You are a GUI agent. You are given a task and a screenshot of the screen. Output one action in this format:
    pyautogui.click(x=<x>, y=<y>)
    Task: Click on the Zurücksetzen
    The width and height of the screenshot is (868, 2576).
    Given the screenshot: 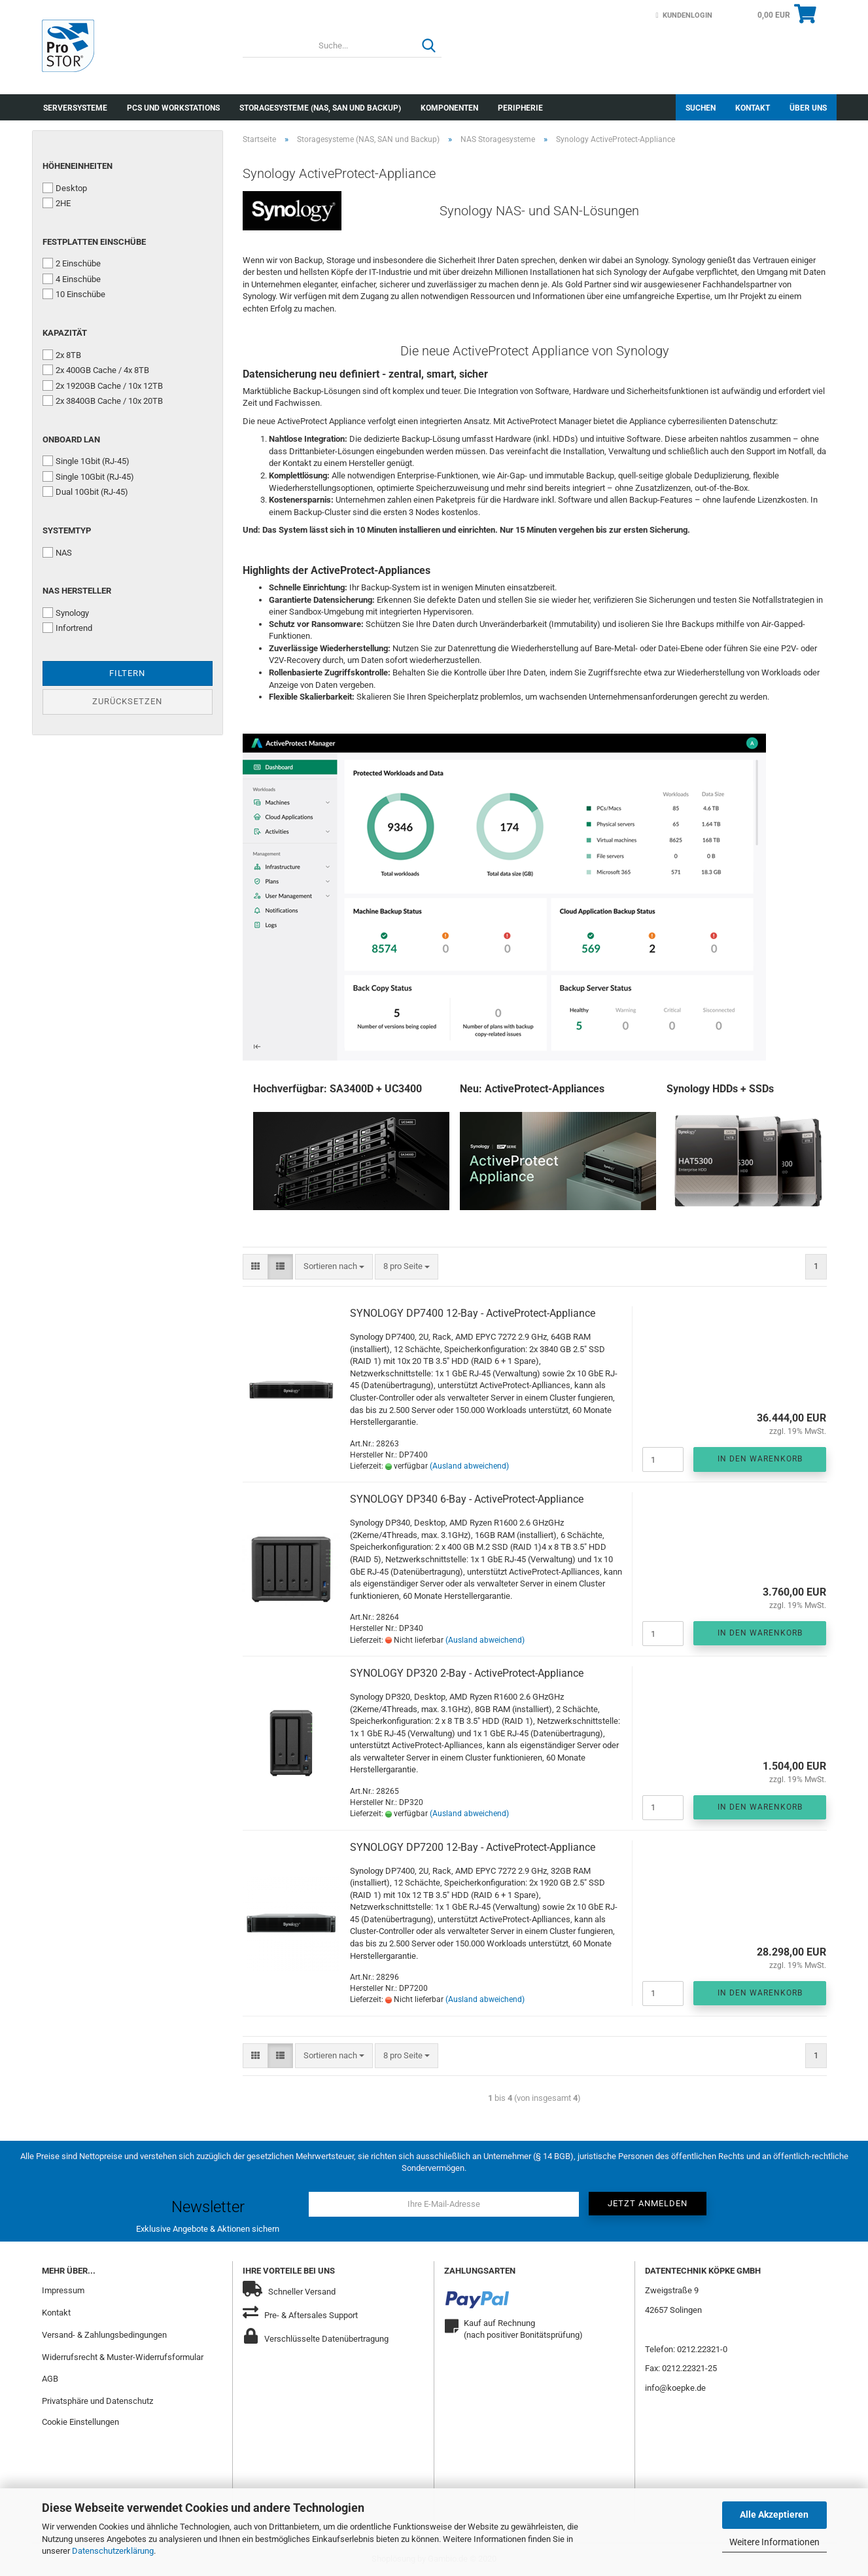 What is the action you would take?
    pyautogui.click(x=127, y=701)
    